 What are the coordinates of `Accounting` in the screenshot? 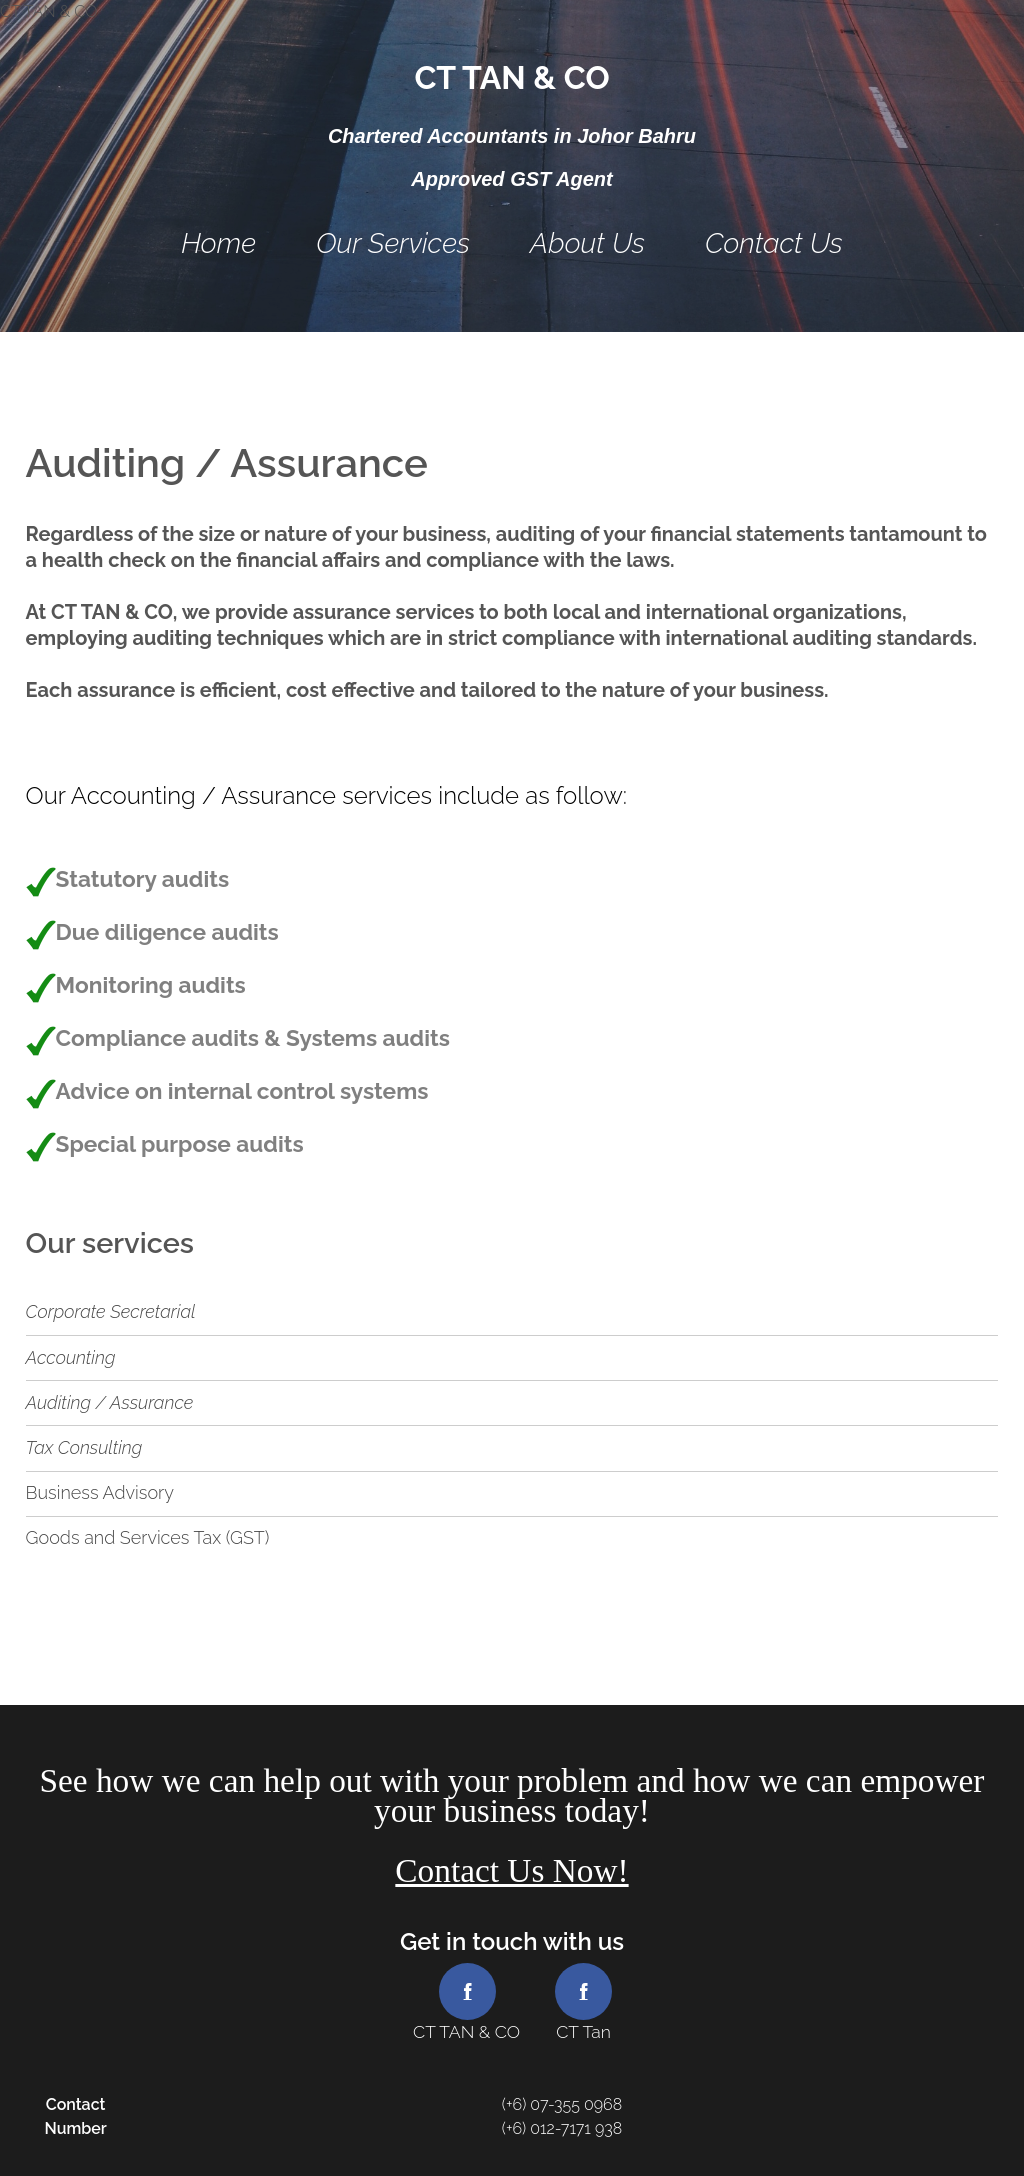 It's located at (71, 1357).